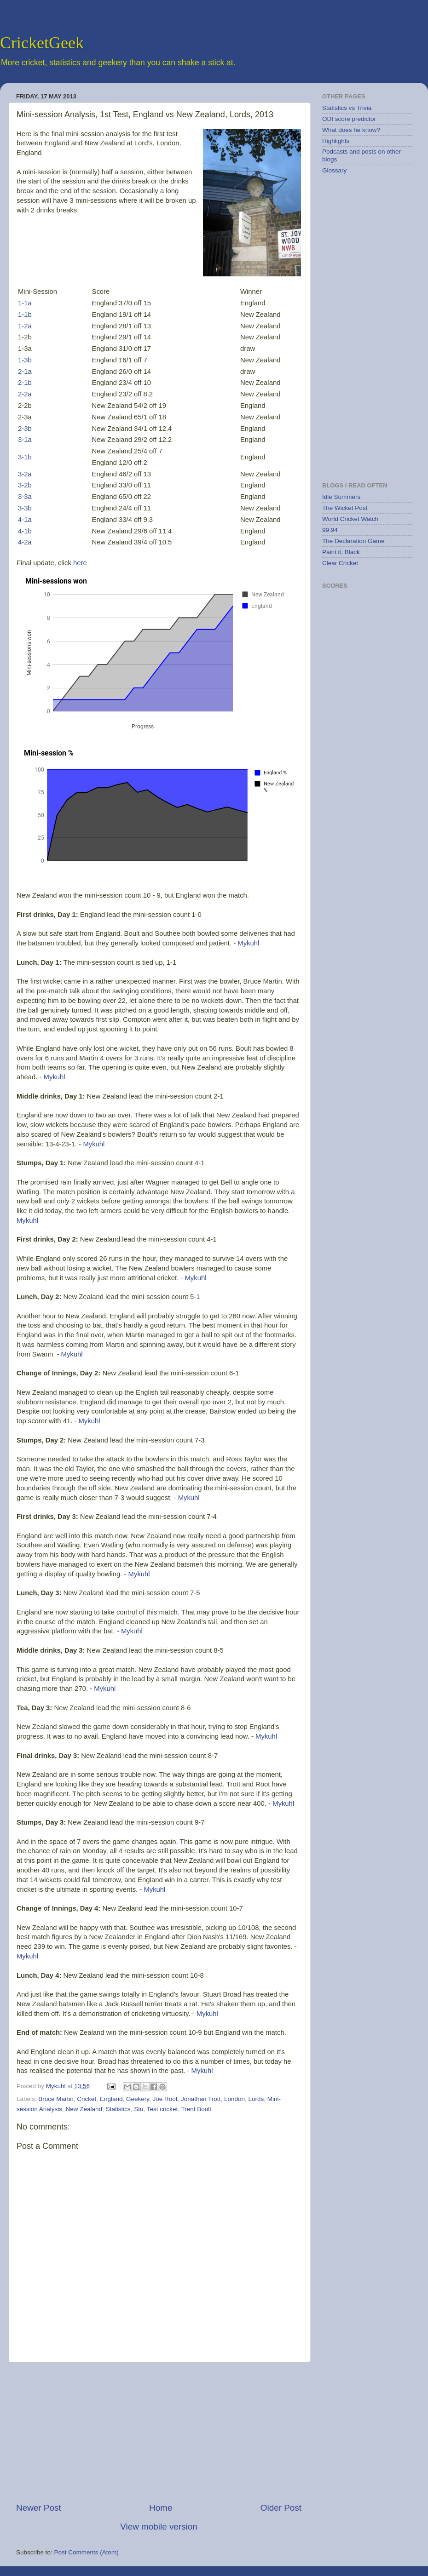 Image resolution: width=428 pixels, height=2576 pixels. I want to click on Statistics vs Trivia, so click(346, 107).